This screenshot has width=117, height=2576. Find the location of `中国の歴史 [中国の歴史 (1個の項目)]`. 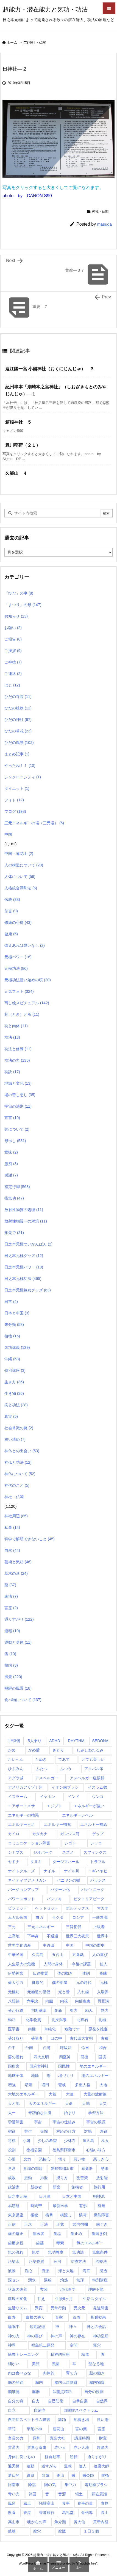

中国の歴史 [中国の歴史 (1個の項目)] is located at coordinates (95, 1945).